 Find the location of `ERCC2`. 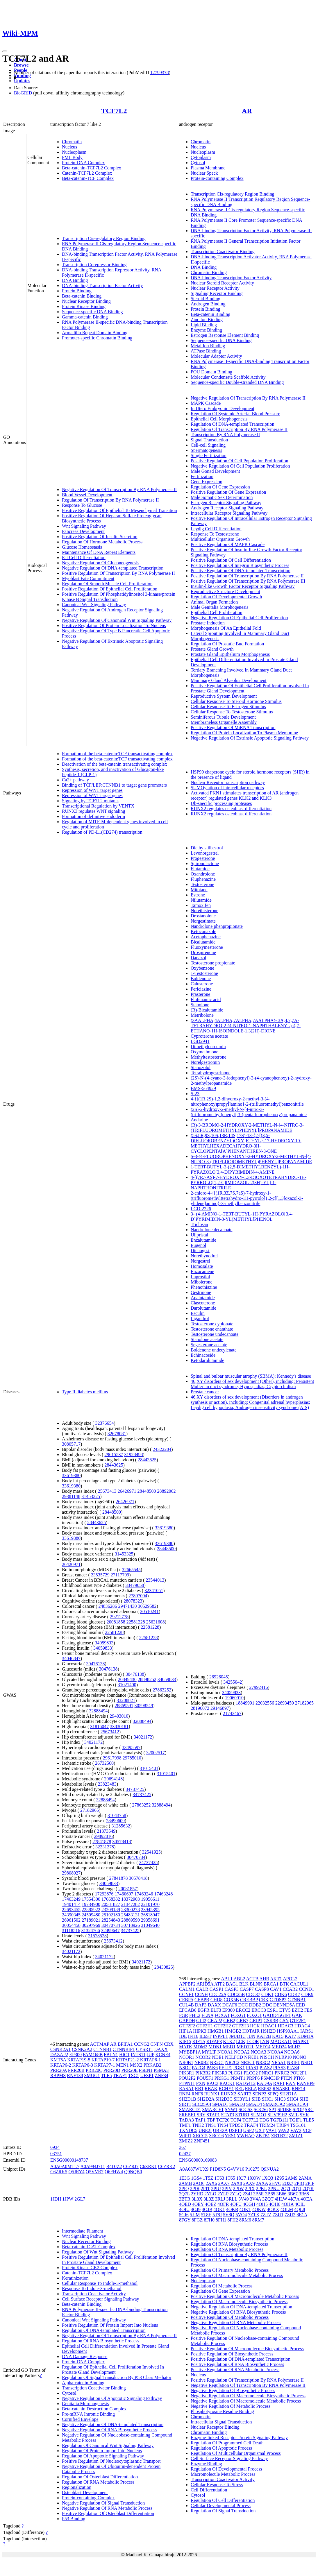

ERCC2 is located at coordinates (243, 2010).